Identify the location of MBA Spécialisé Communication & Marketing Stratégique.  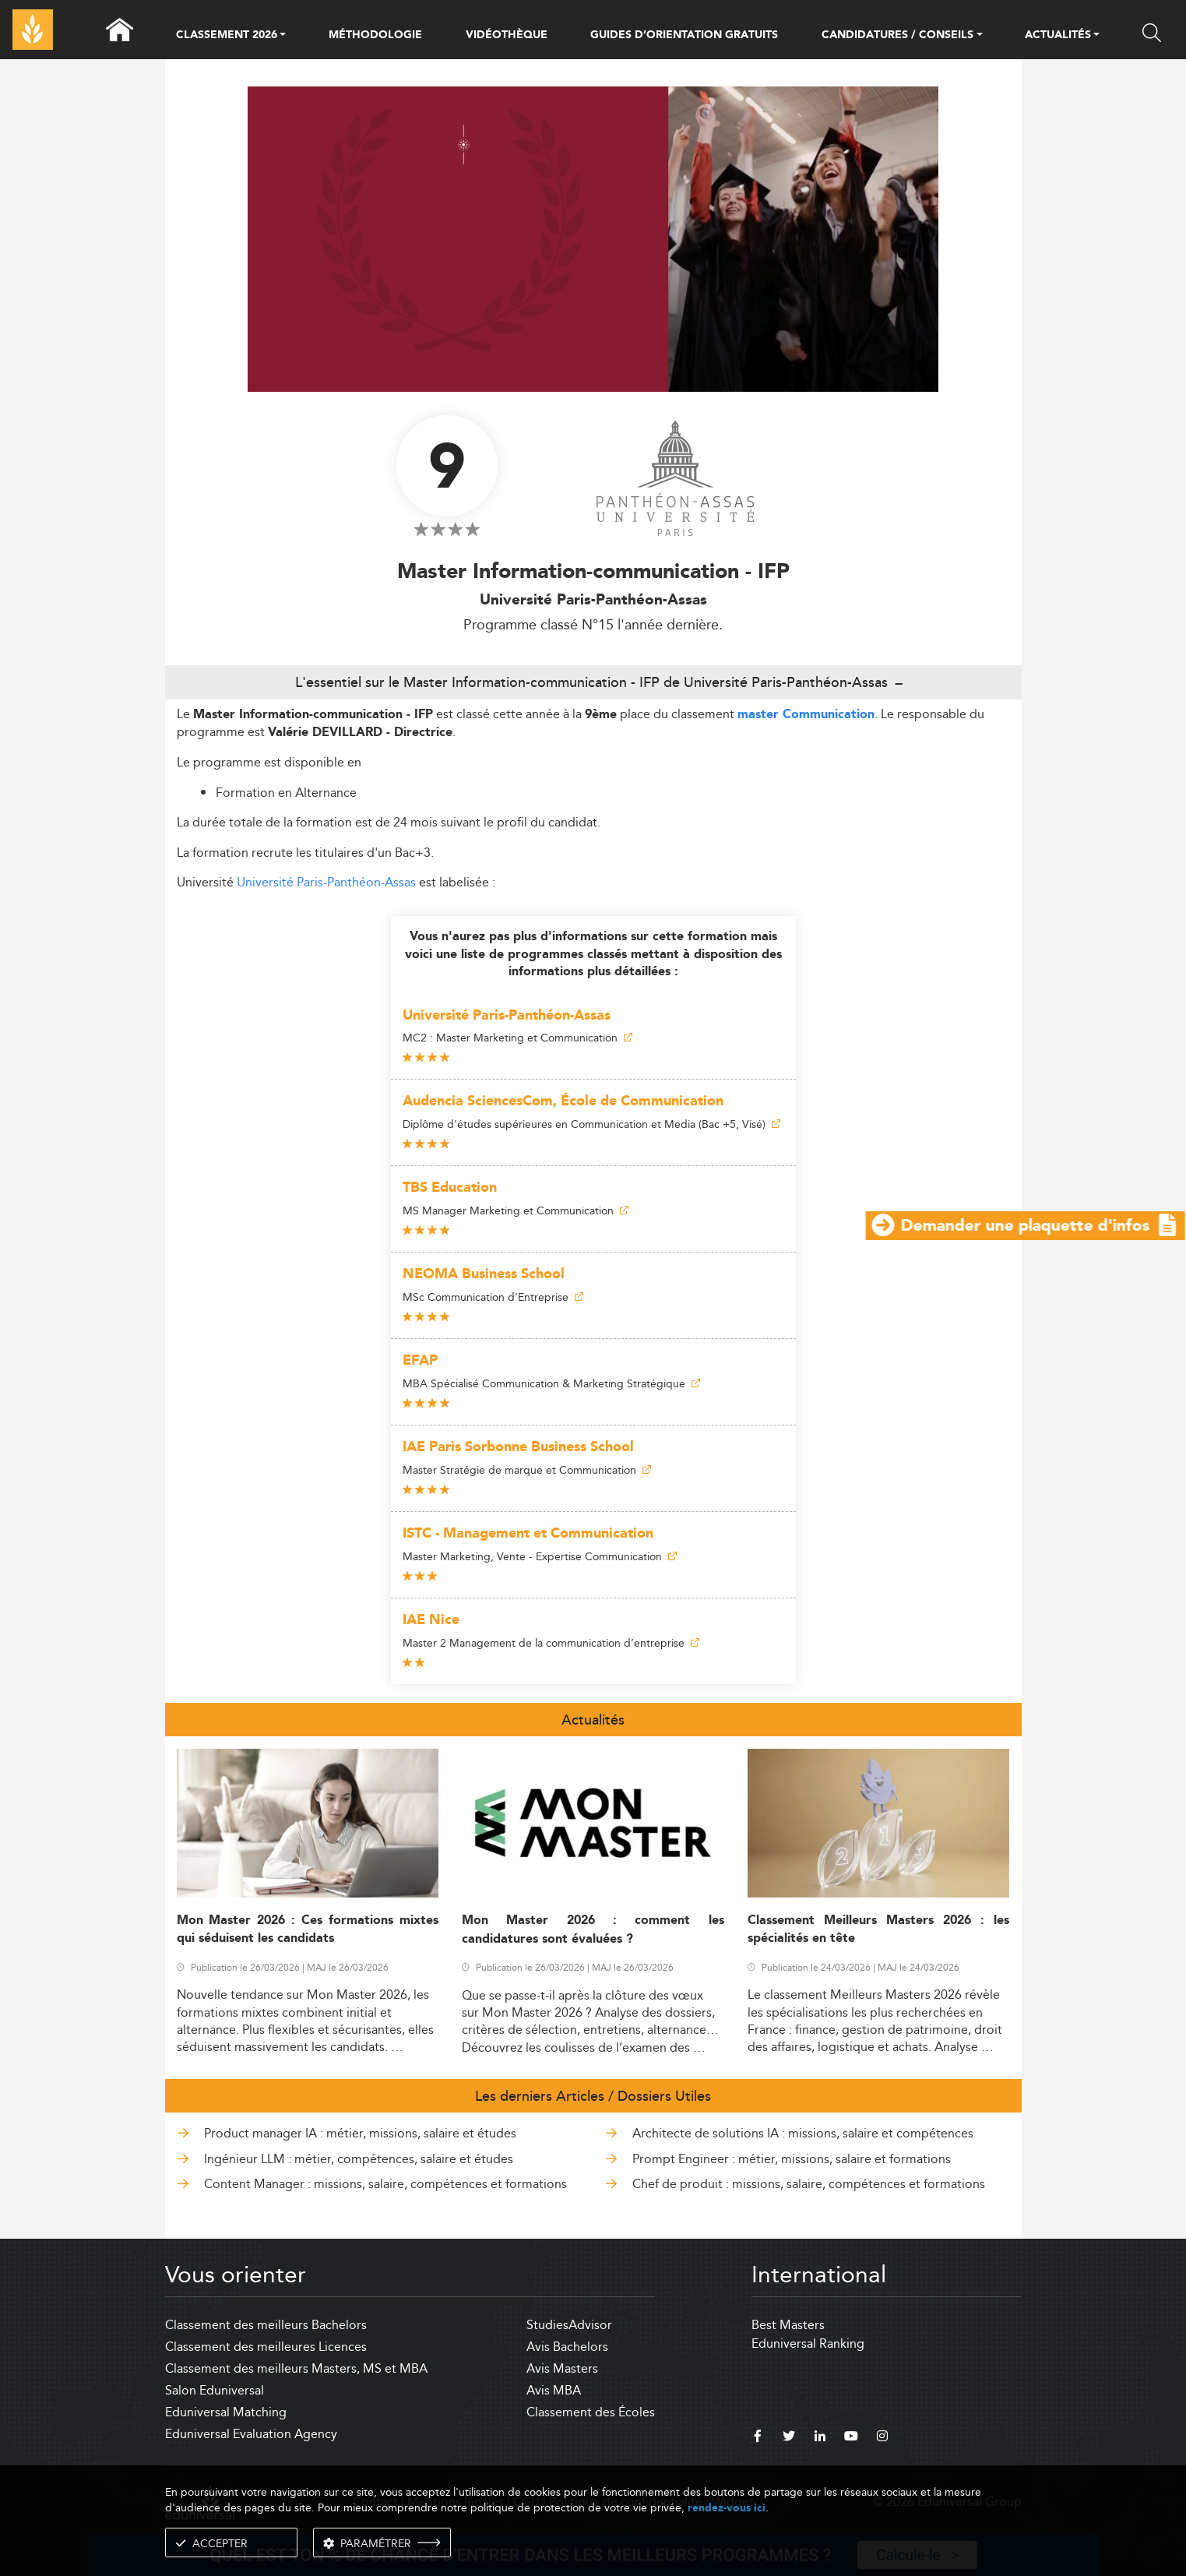
(551, 1383).